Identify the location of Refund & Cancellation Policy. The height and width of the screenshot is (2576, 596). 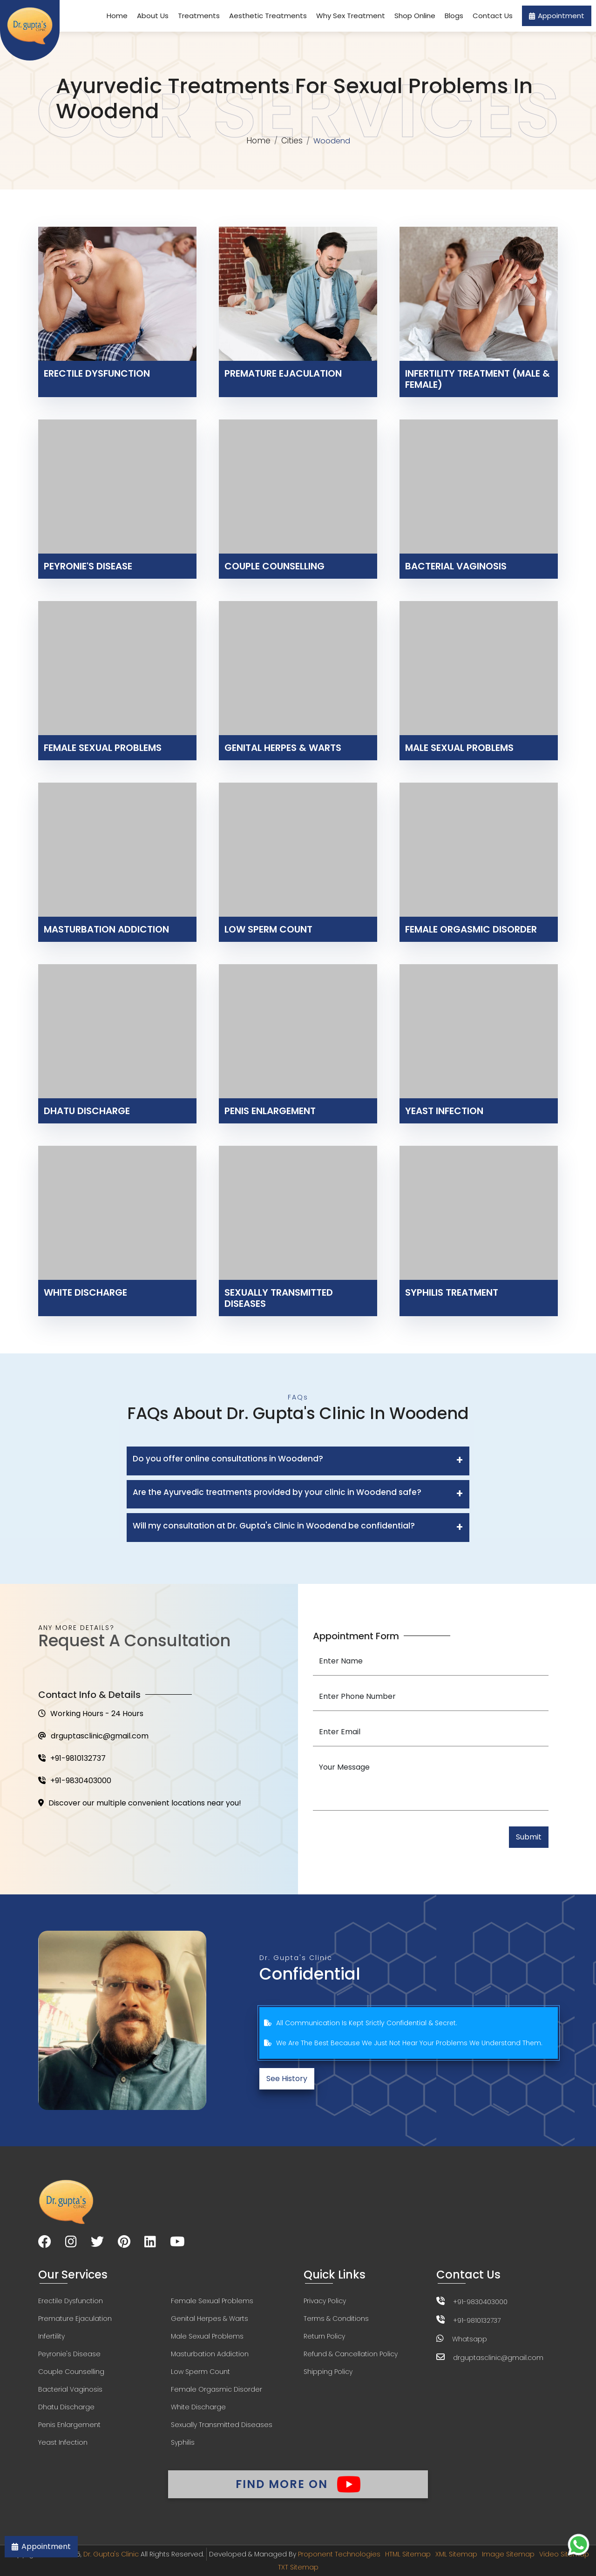
(351, 2354).